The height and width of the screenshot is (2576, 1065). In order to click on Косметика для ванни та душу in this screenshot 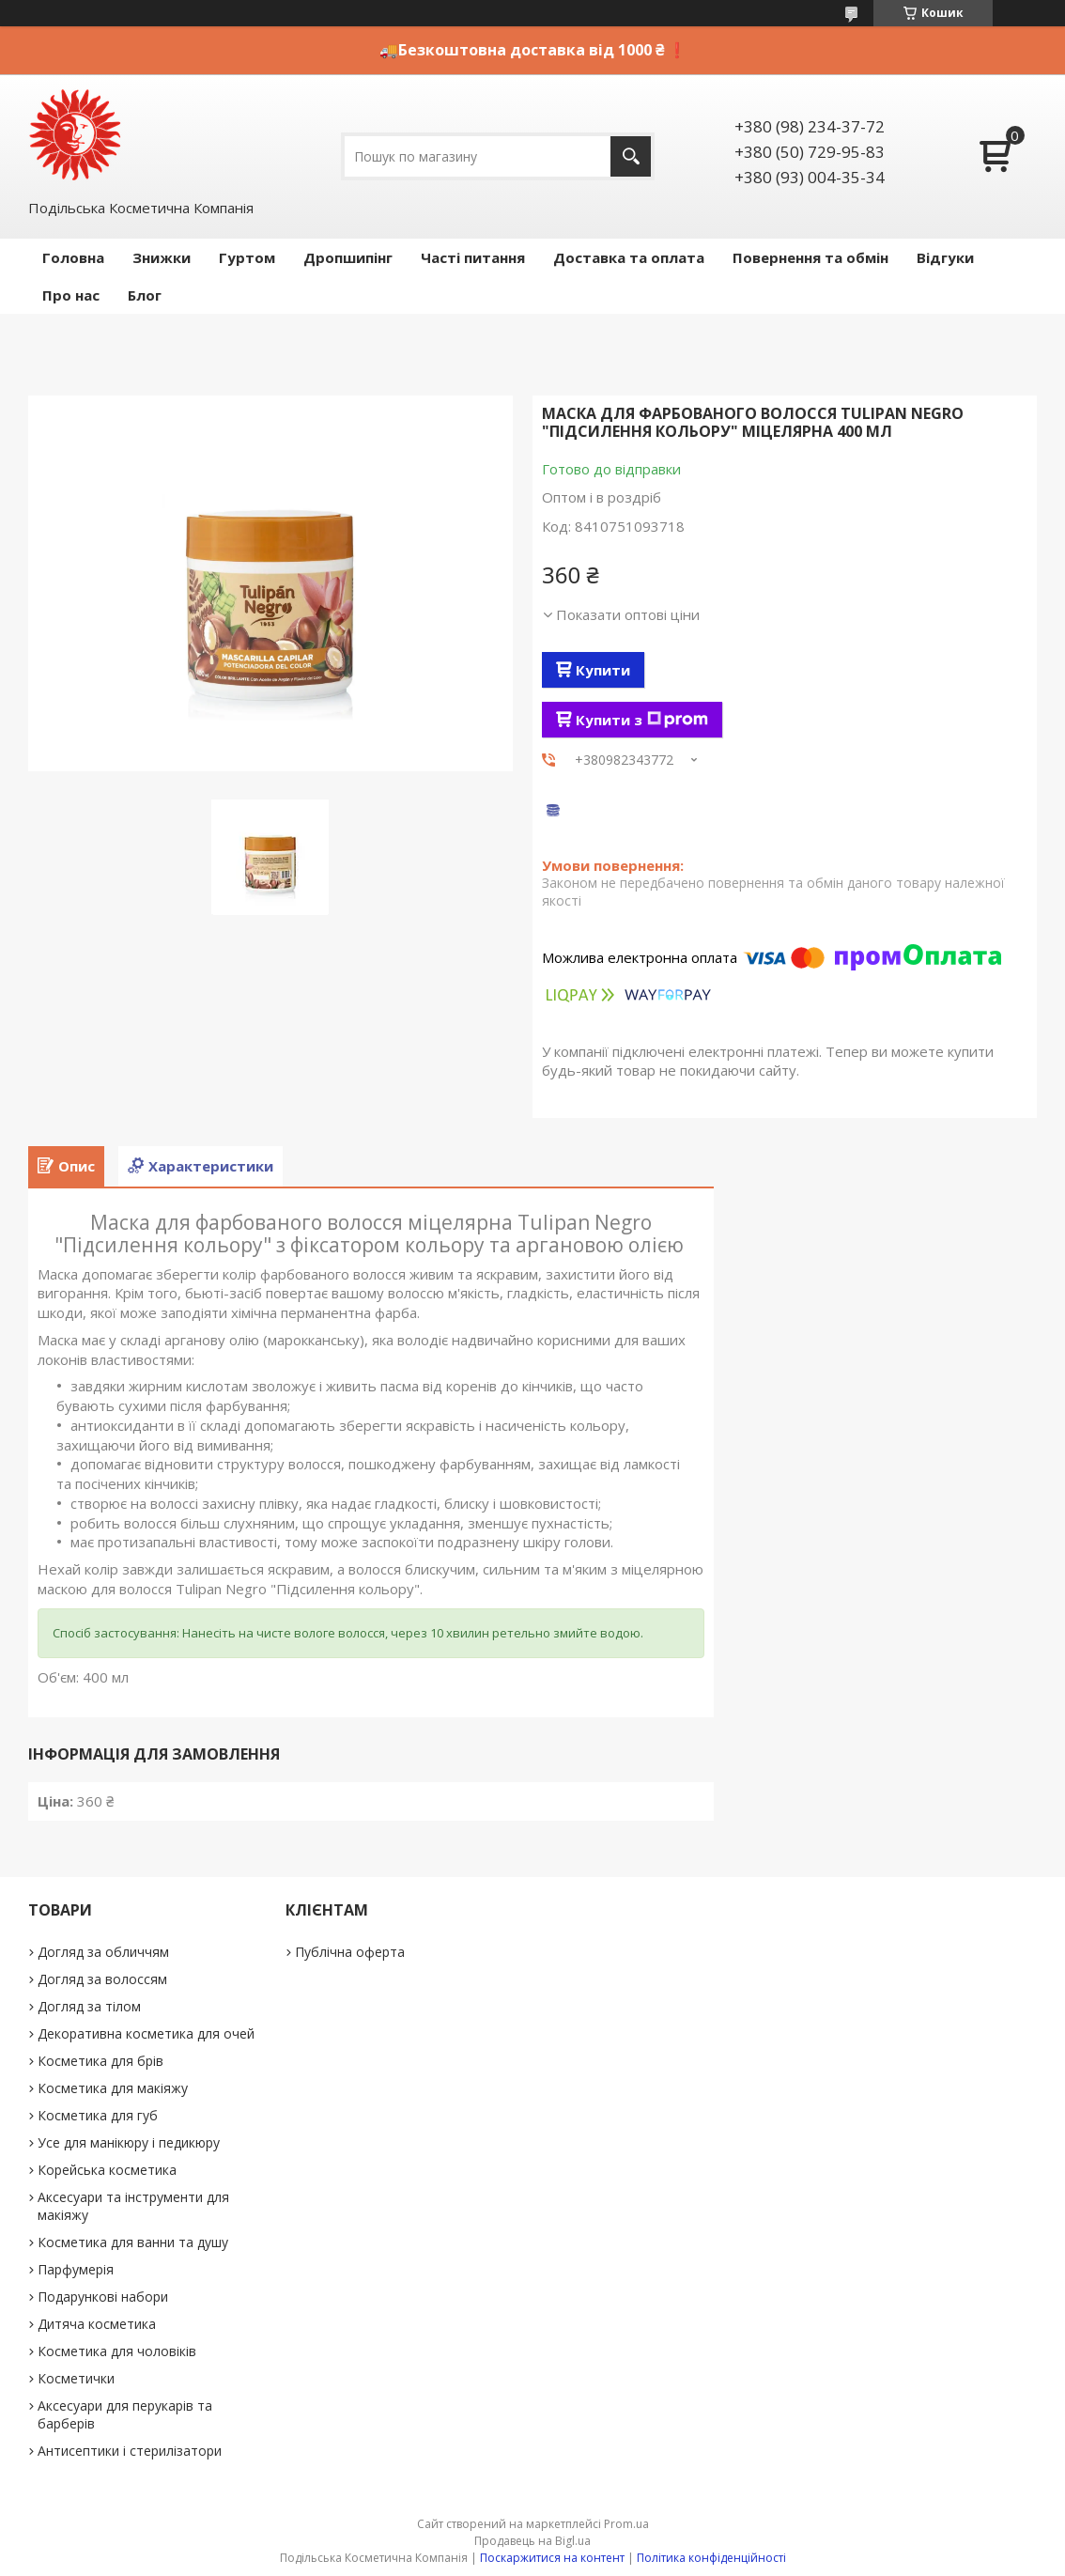, I will do `click(133, 2242)`.